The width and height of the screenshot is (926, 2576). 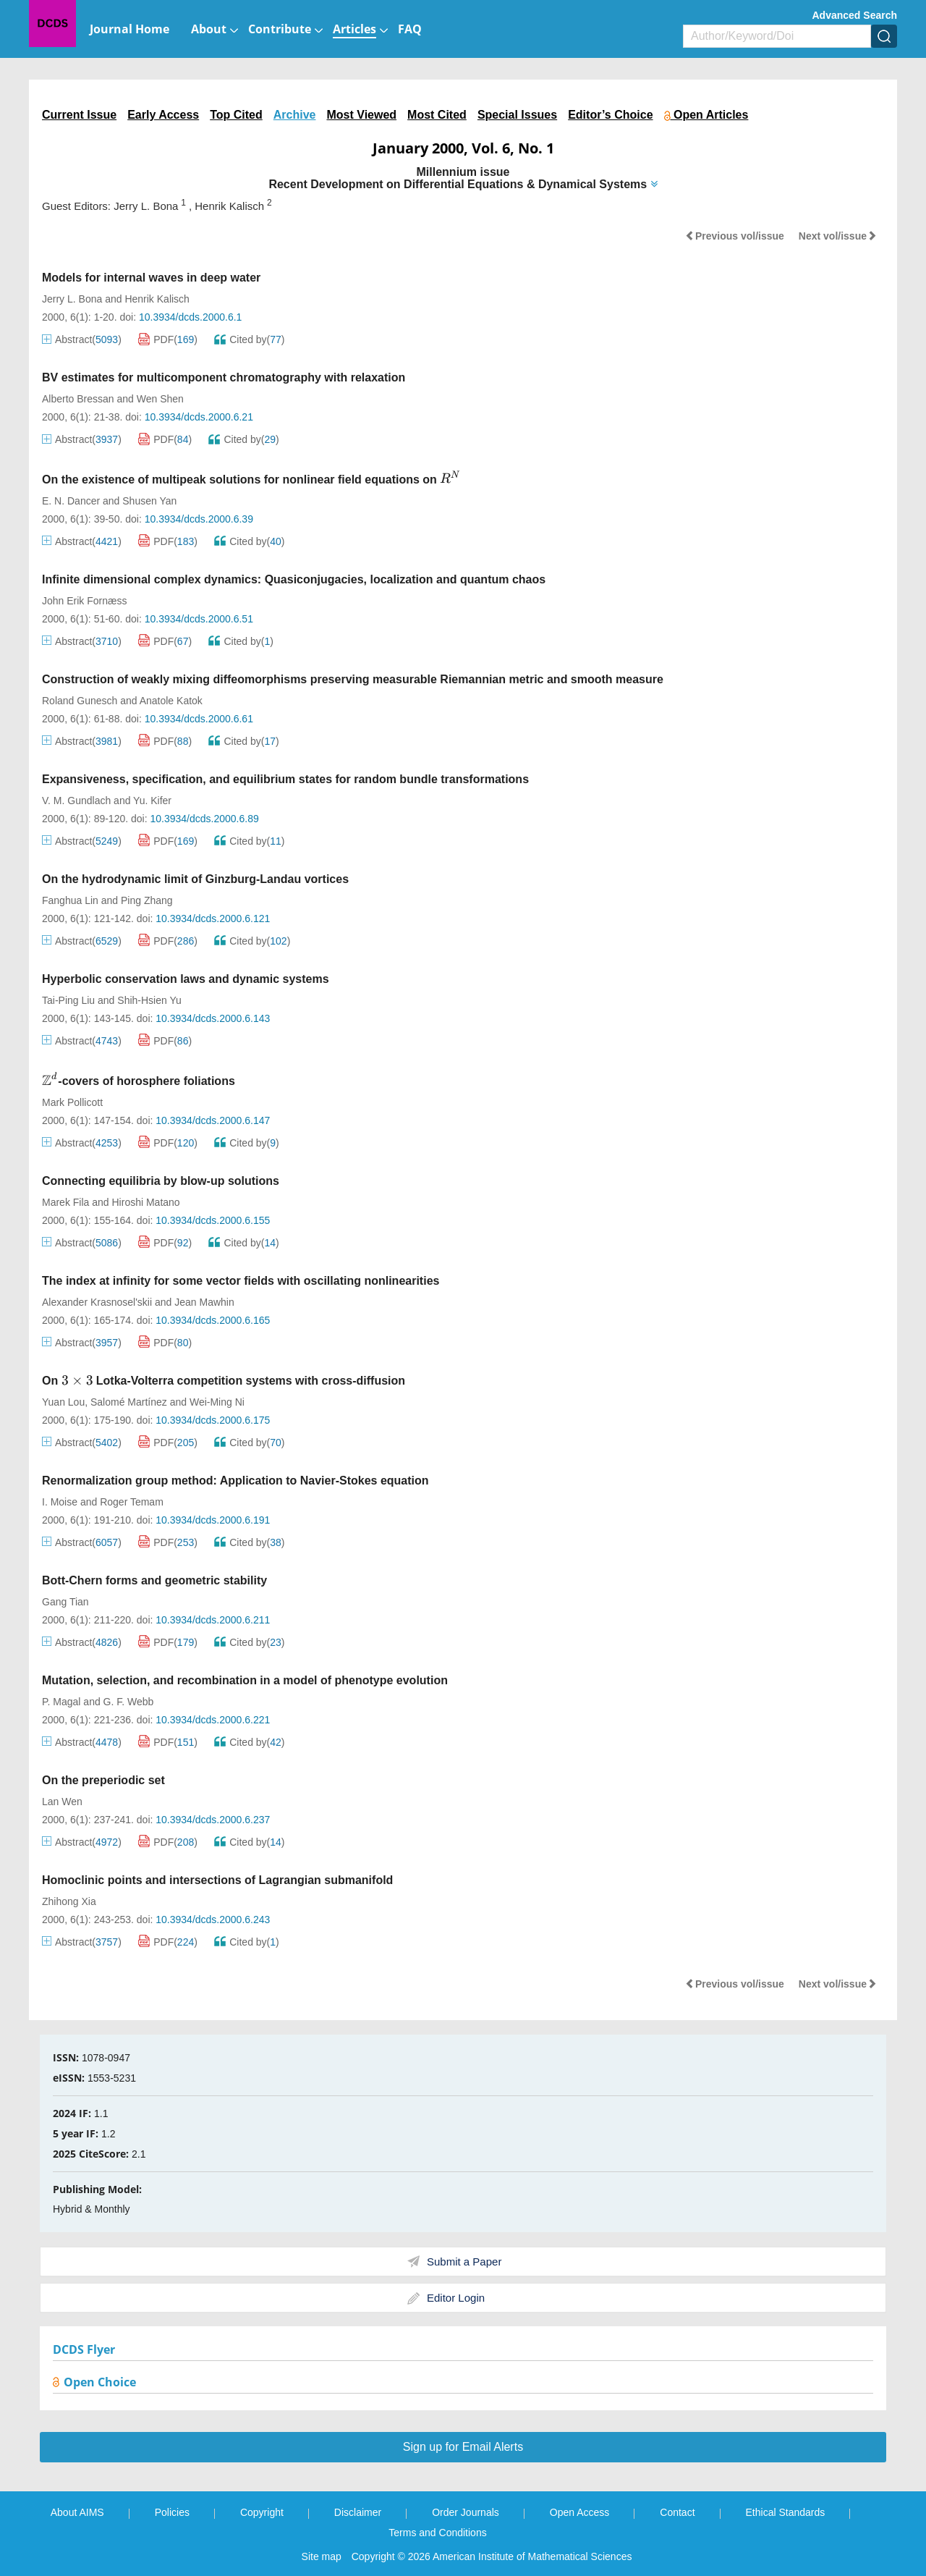 What do you see at coordinates (167, 339) in the screenshot?
I see `PDF()` at bounding box center [167, 339].